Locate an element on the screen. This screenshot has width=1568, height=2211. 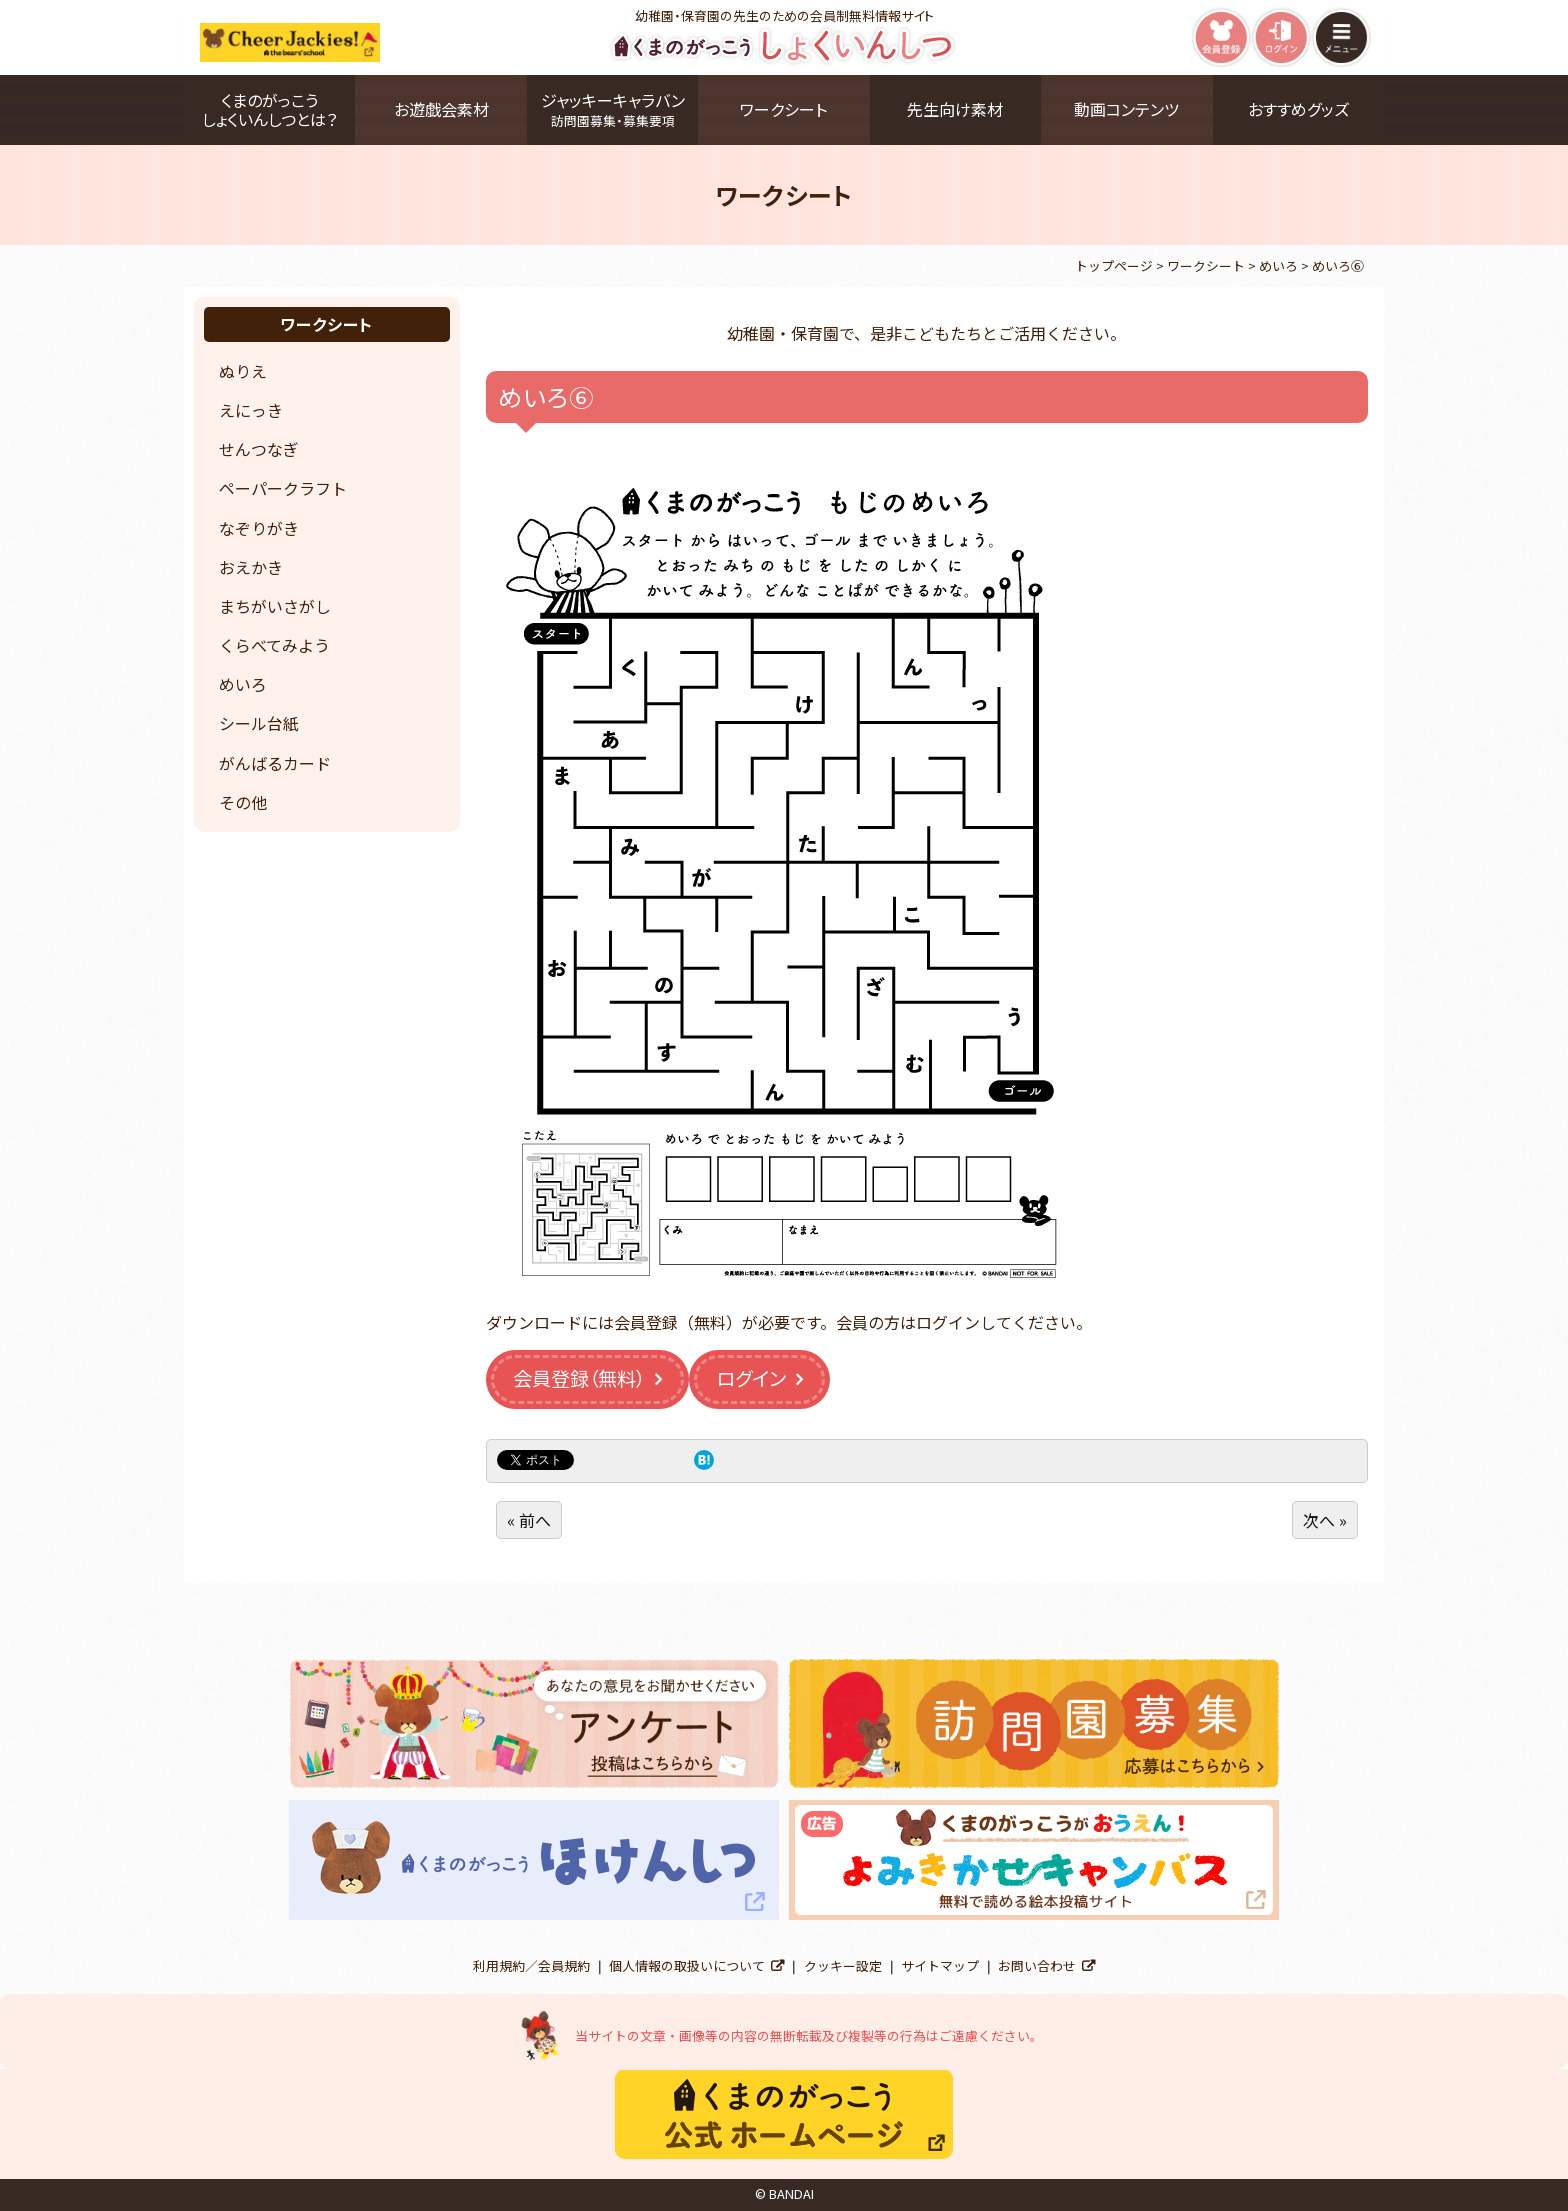
お問い合わせ is located at coordinates (1037, 1965).